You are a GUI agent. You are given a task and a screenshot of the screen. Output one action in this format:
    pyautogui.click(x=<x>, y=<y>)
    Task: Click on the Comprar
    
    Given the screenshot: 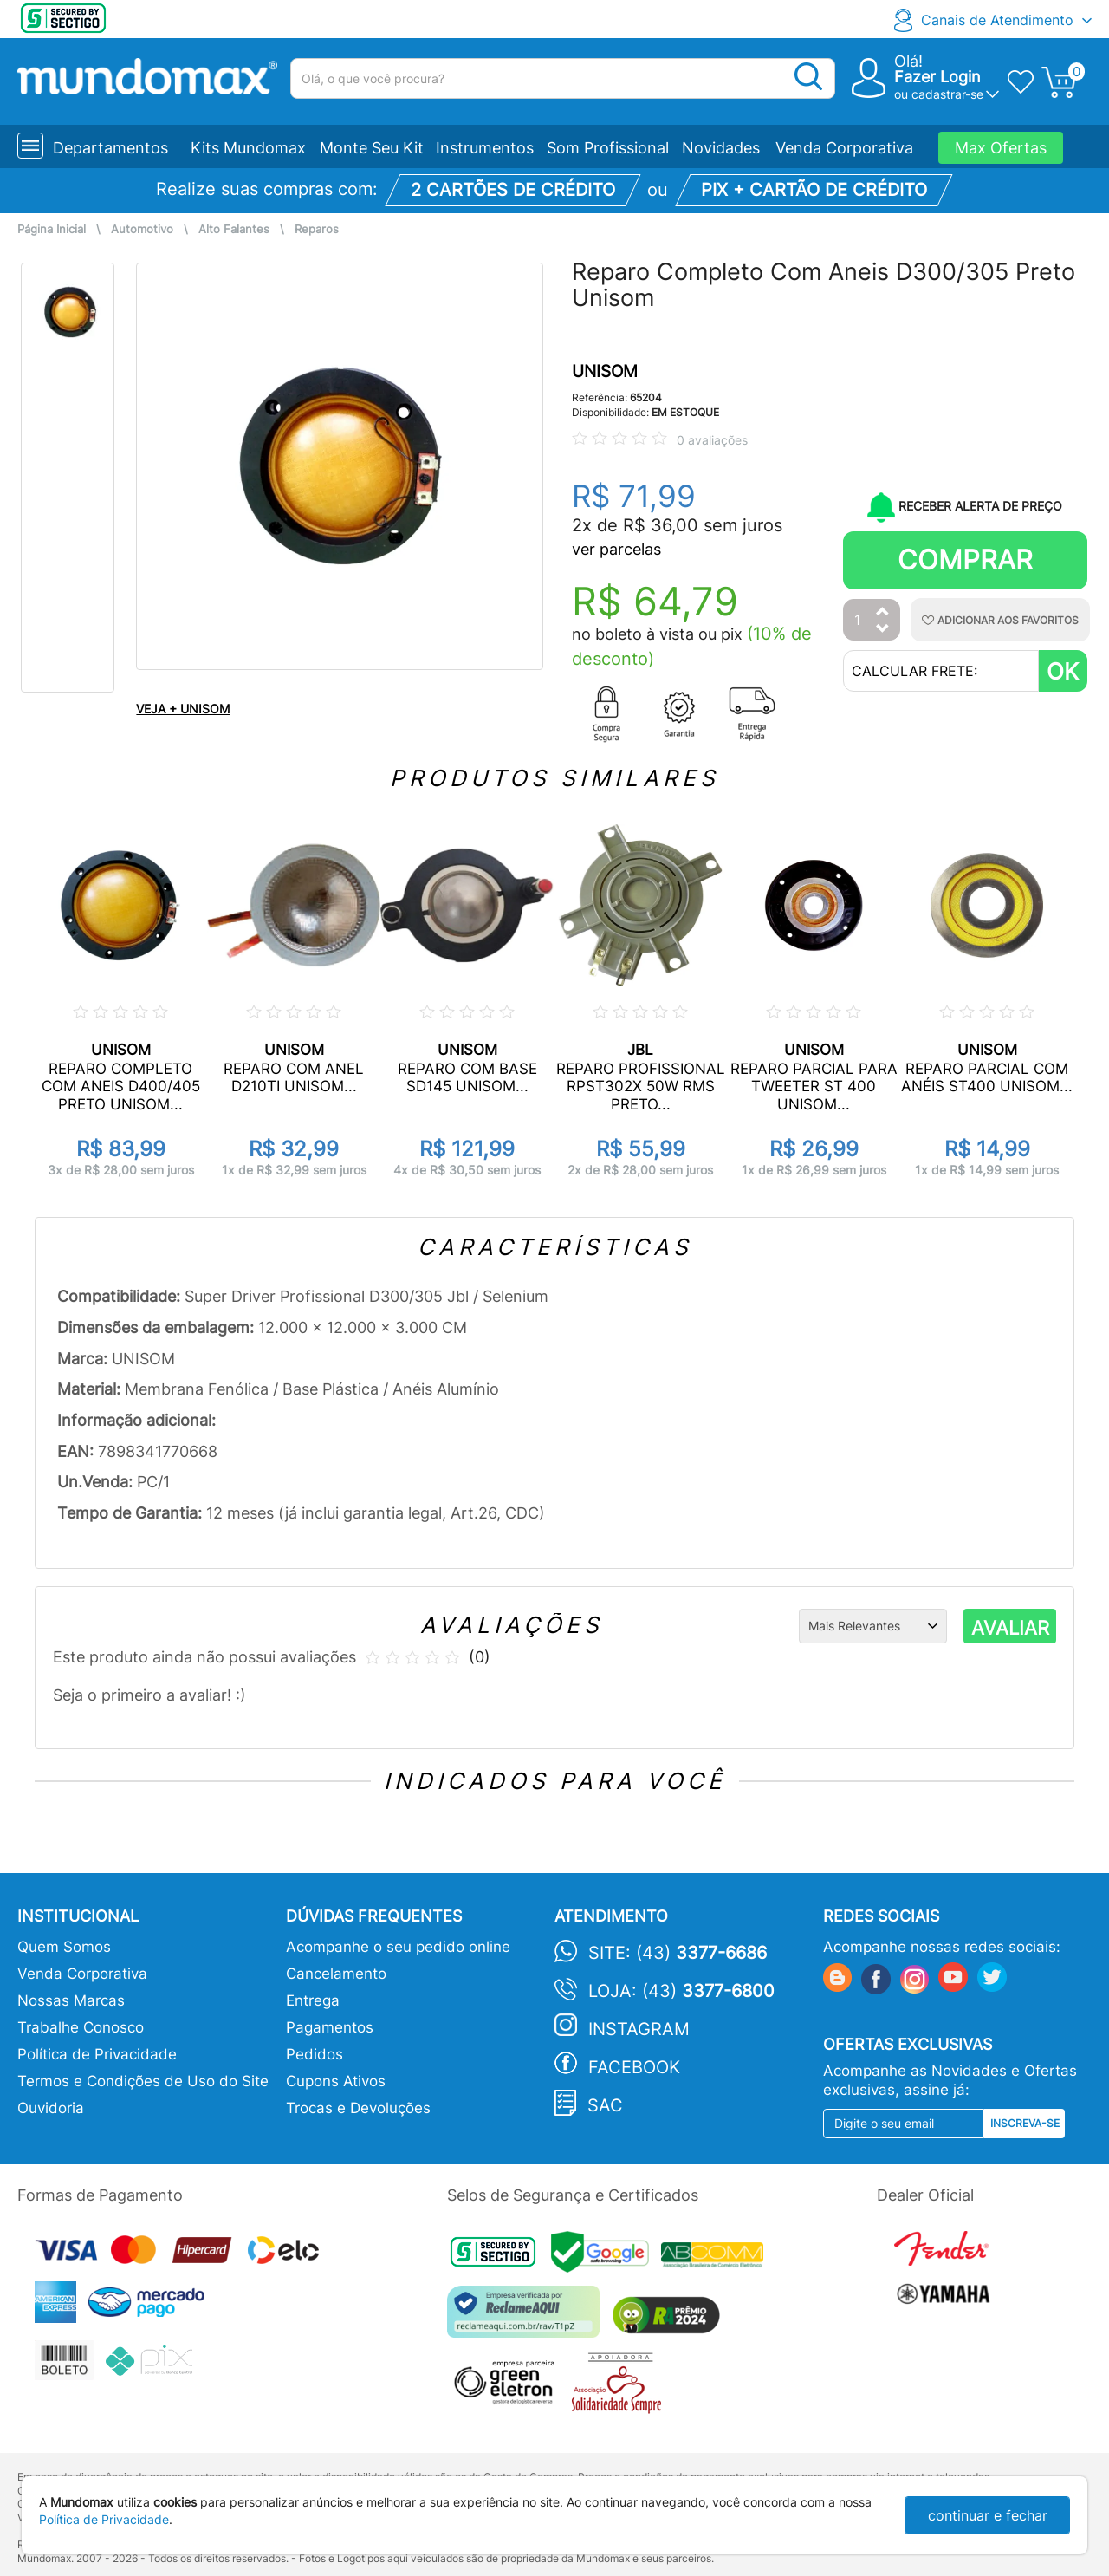 What is the action you would take?
    pyautogui.click(x=965, y=559)
    